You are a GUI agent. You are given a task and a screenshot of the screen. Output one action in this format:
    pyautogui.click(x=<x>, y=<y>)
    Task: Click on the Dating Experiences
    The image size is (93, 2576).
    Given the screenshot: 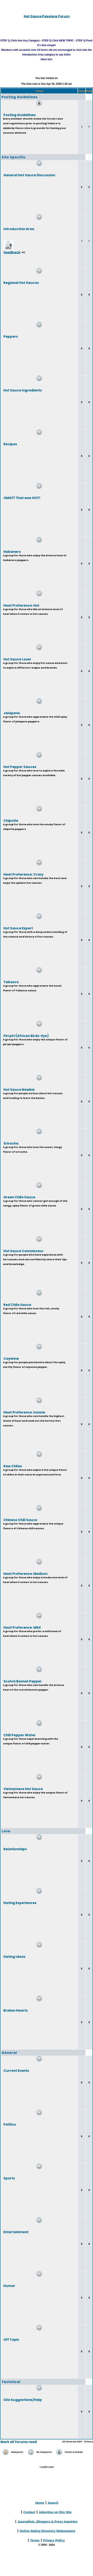 What is the action you would take?
    pyautogui.click(x=20, y=1902)
    